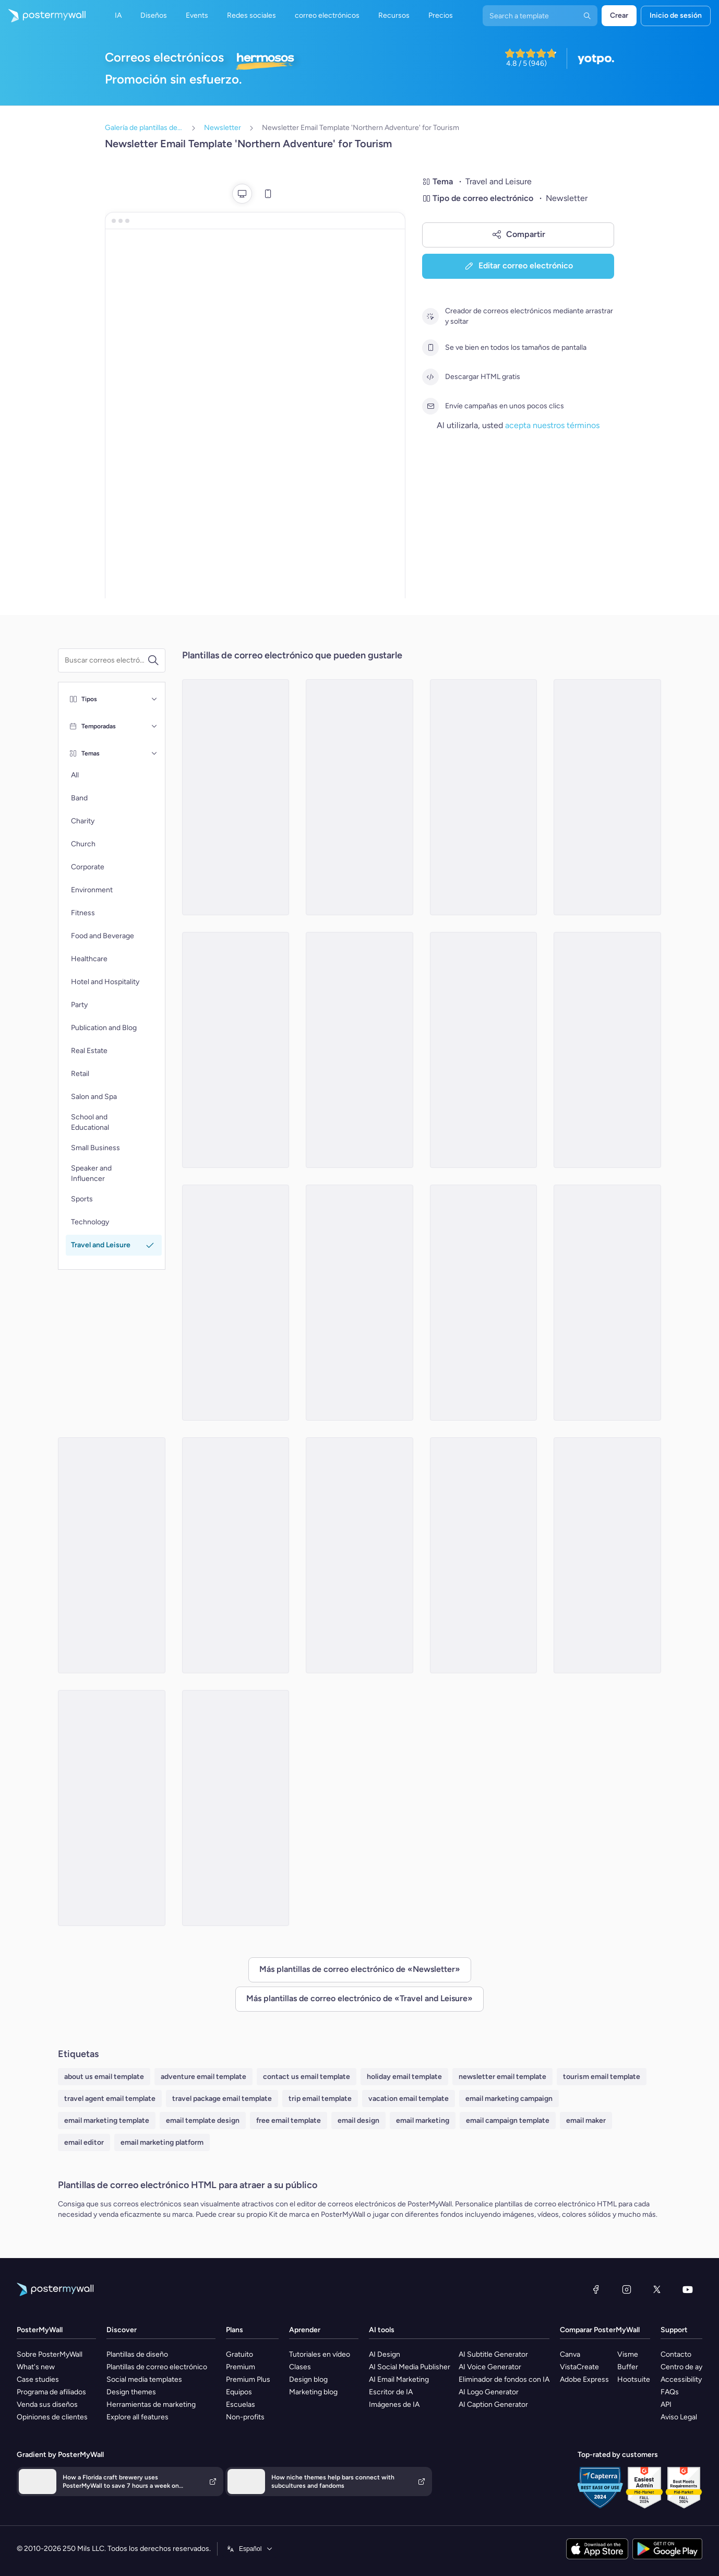  What do you see at coordinates (236, 1050) in the screenshot?
I see `[Newsletter Email Template 'Vacation Escape' for Summer]` at bounding box center [236, 1050].